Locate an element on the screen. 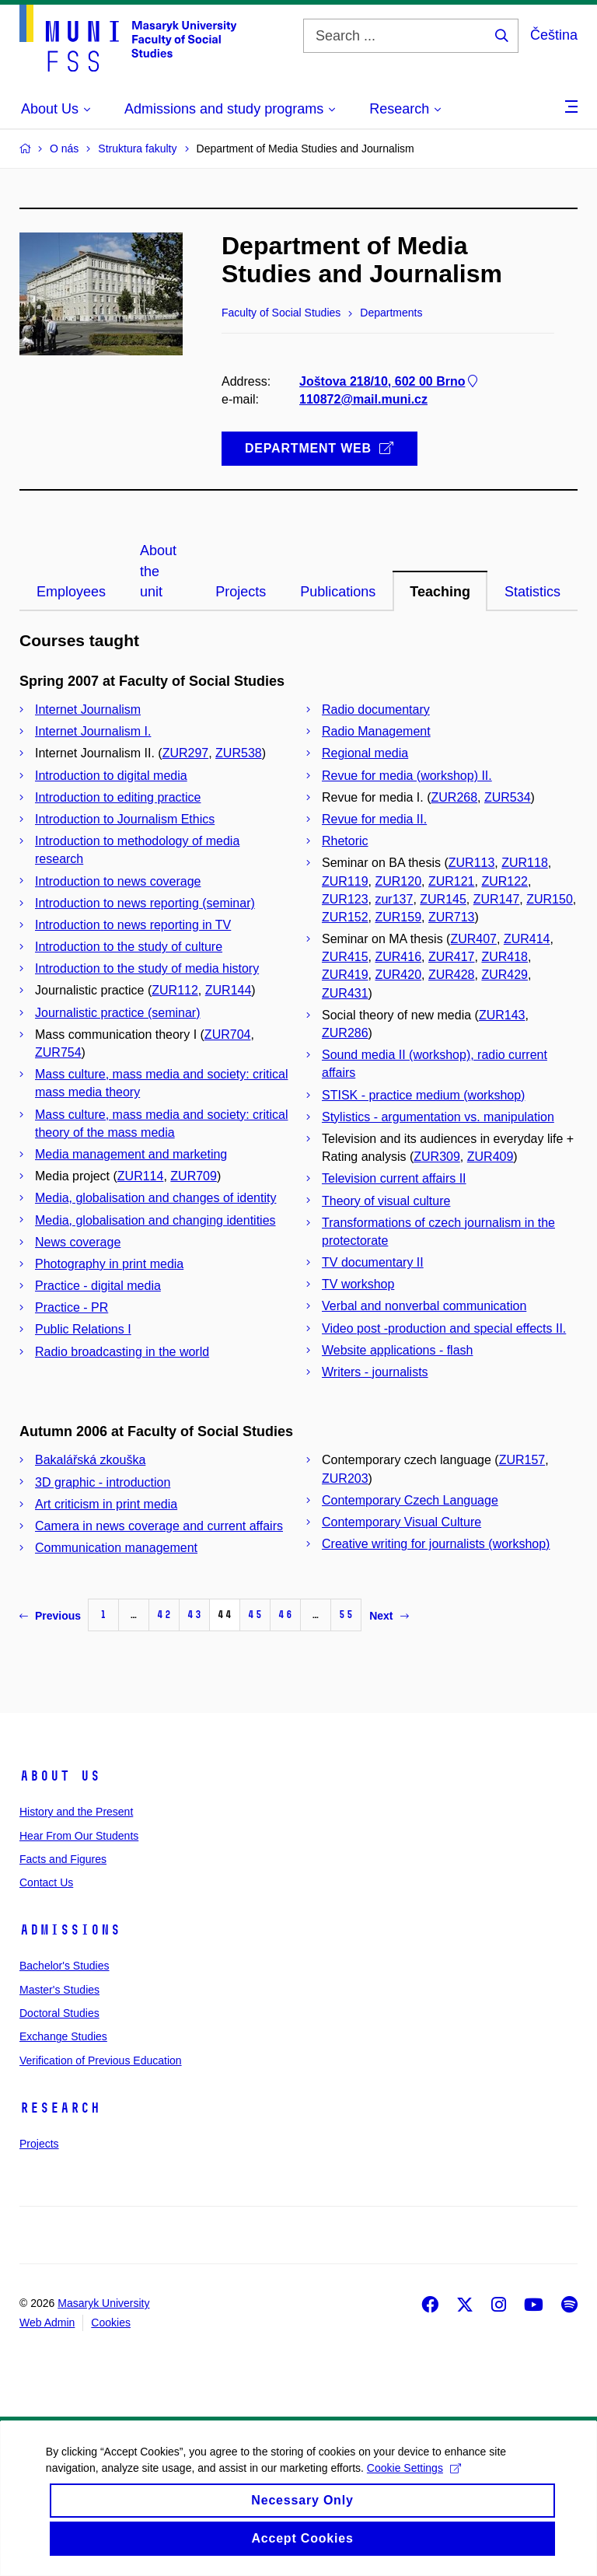 The width and height of the screenshot is (597, 2576). Verbal and nonverbal communication is located at coordinates (424, 1305).